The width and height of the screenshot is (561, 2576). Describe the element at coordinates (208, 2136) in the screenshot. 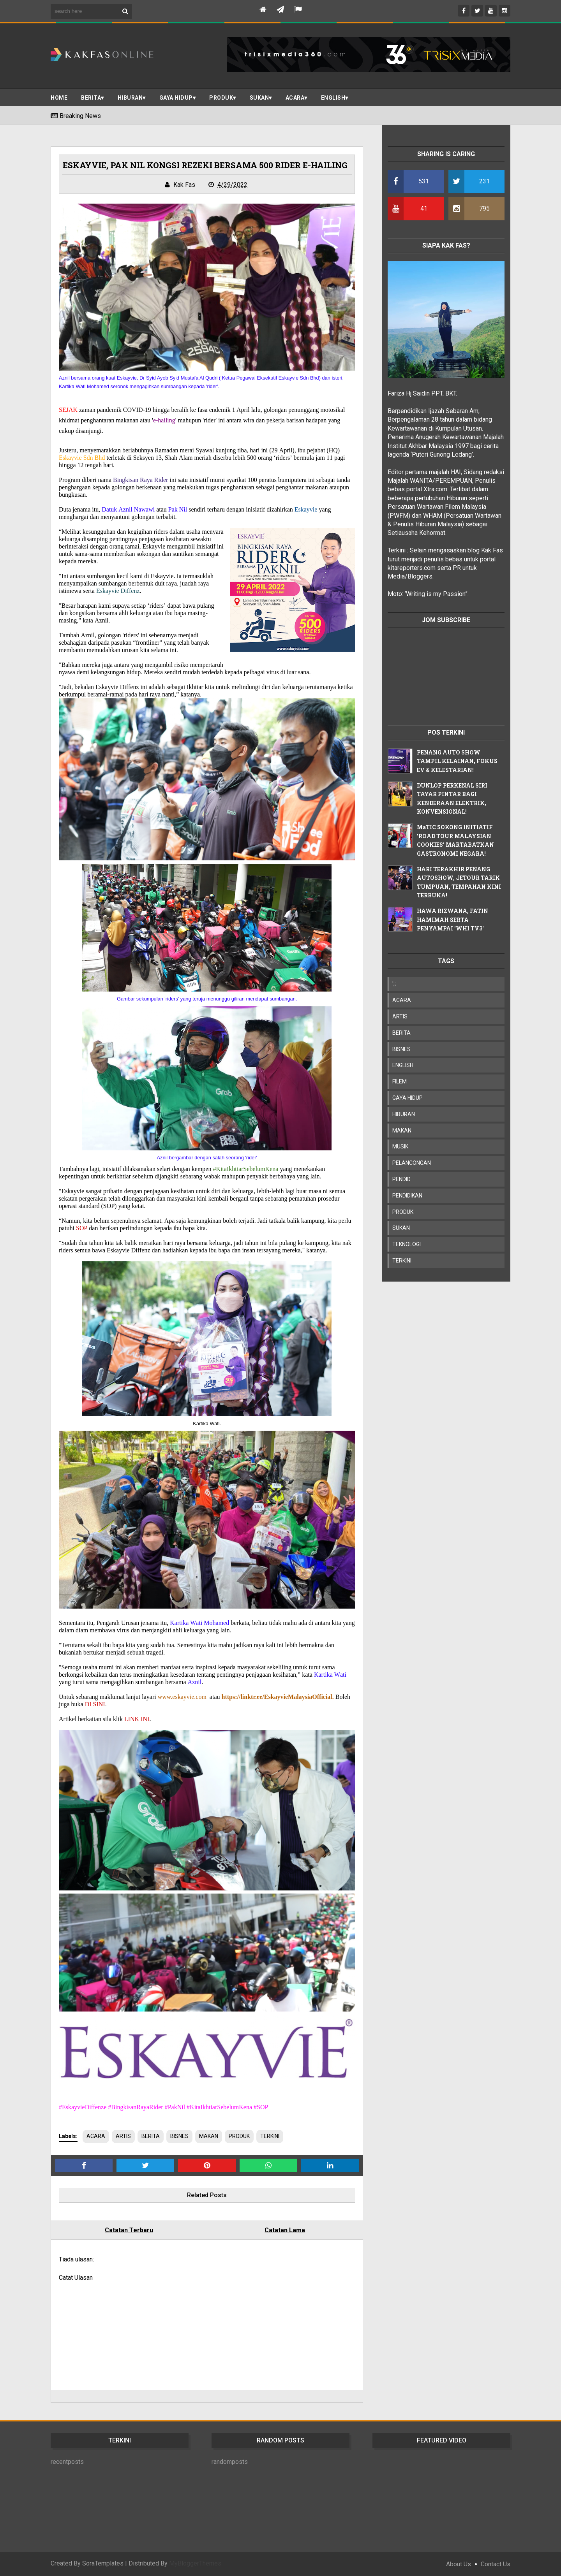

I see `MAKAN` at that location.